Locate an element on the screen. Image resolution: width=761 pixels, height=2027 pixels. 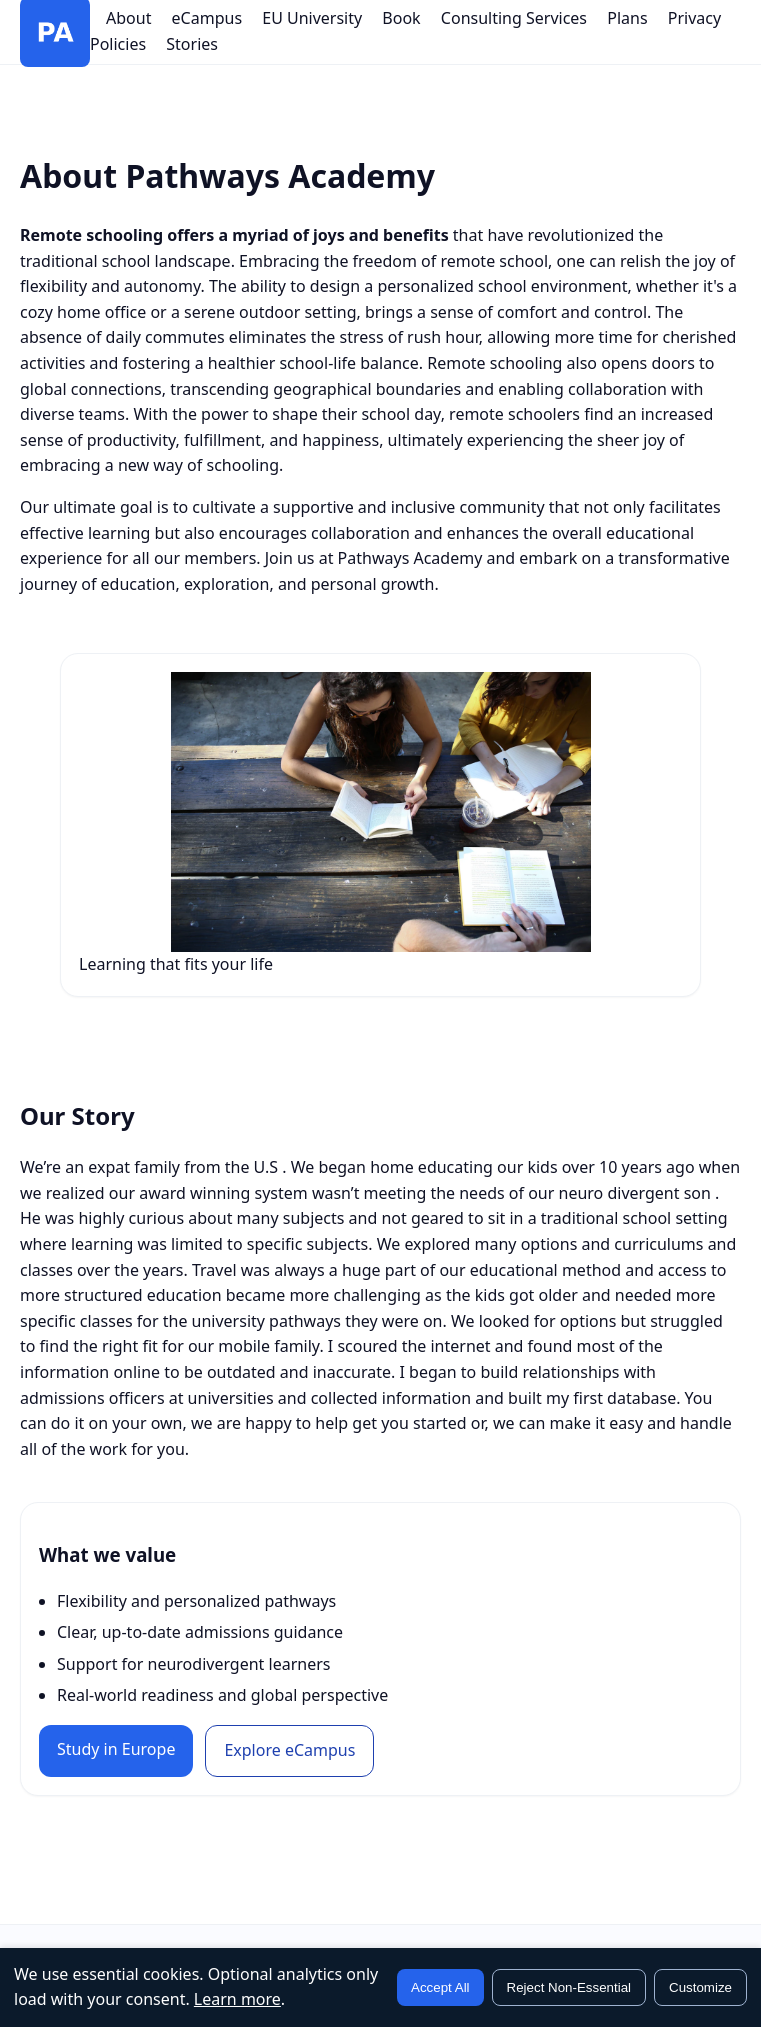
Reject Non-Essential is located at coordinates (569, 1987).